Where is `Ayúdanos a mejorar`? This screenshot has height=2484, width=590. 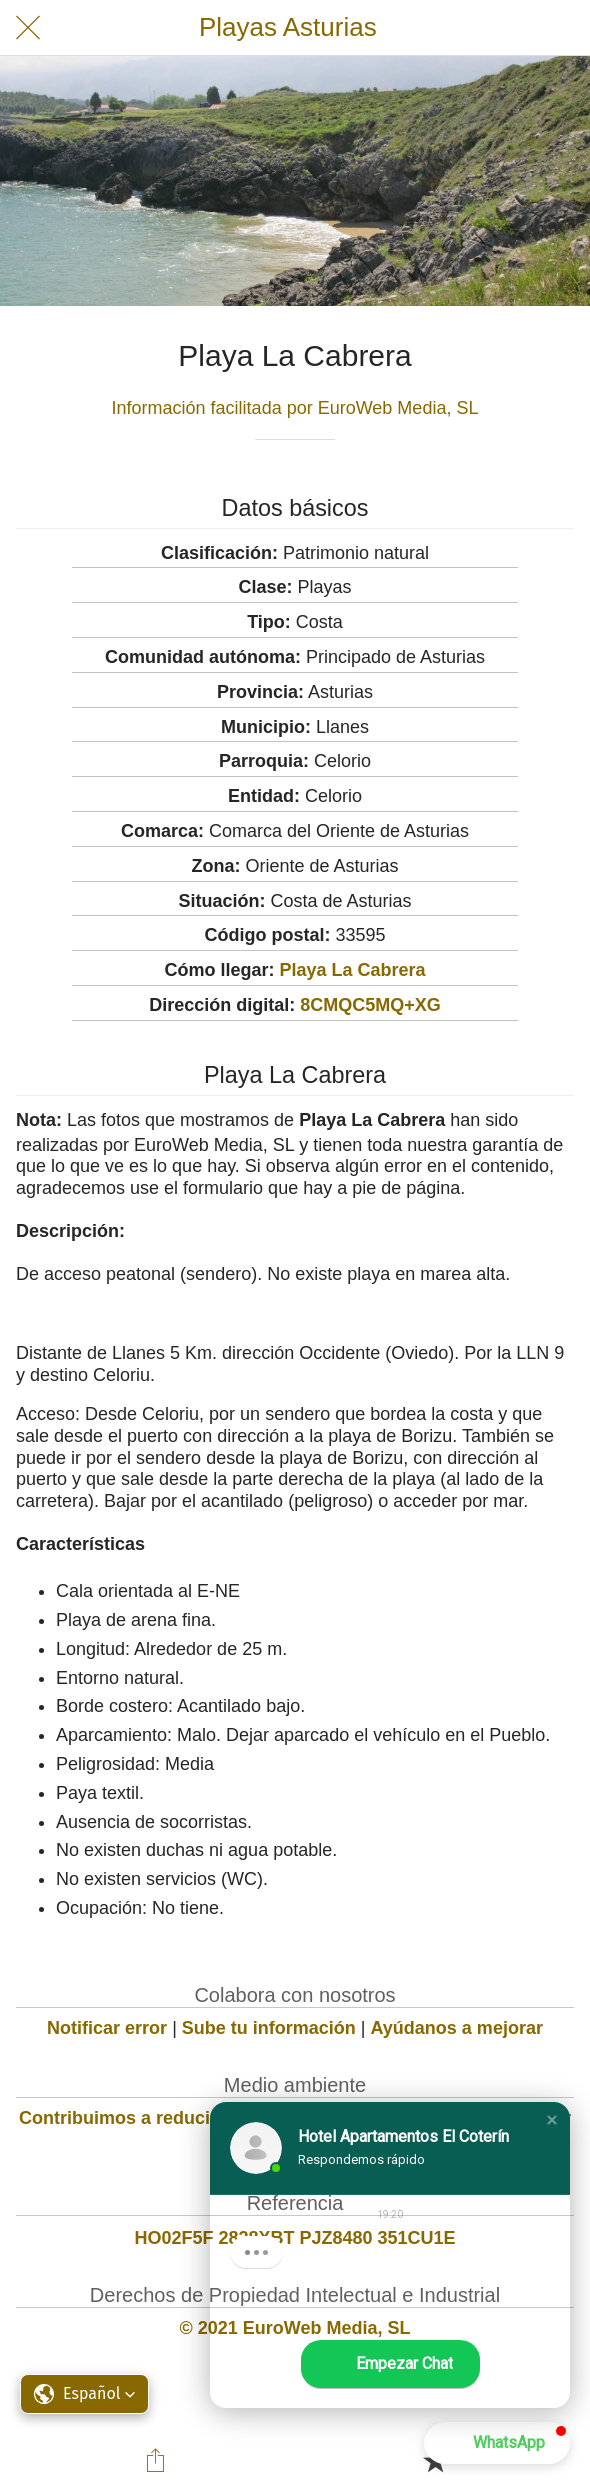 Ayúdanos a mejorar is located at coordinates (457, 2028).